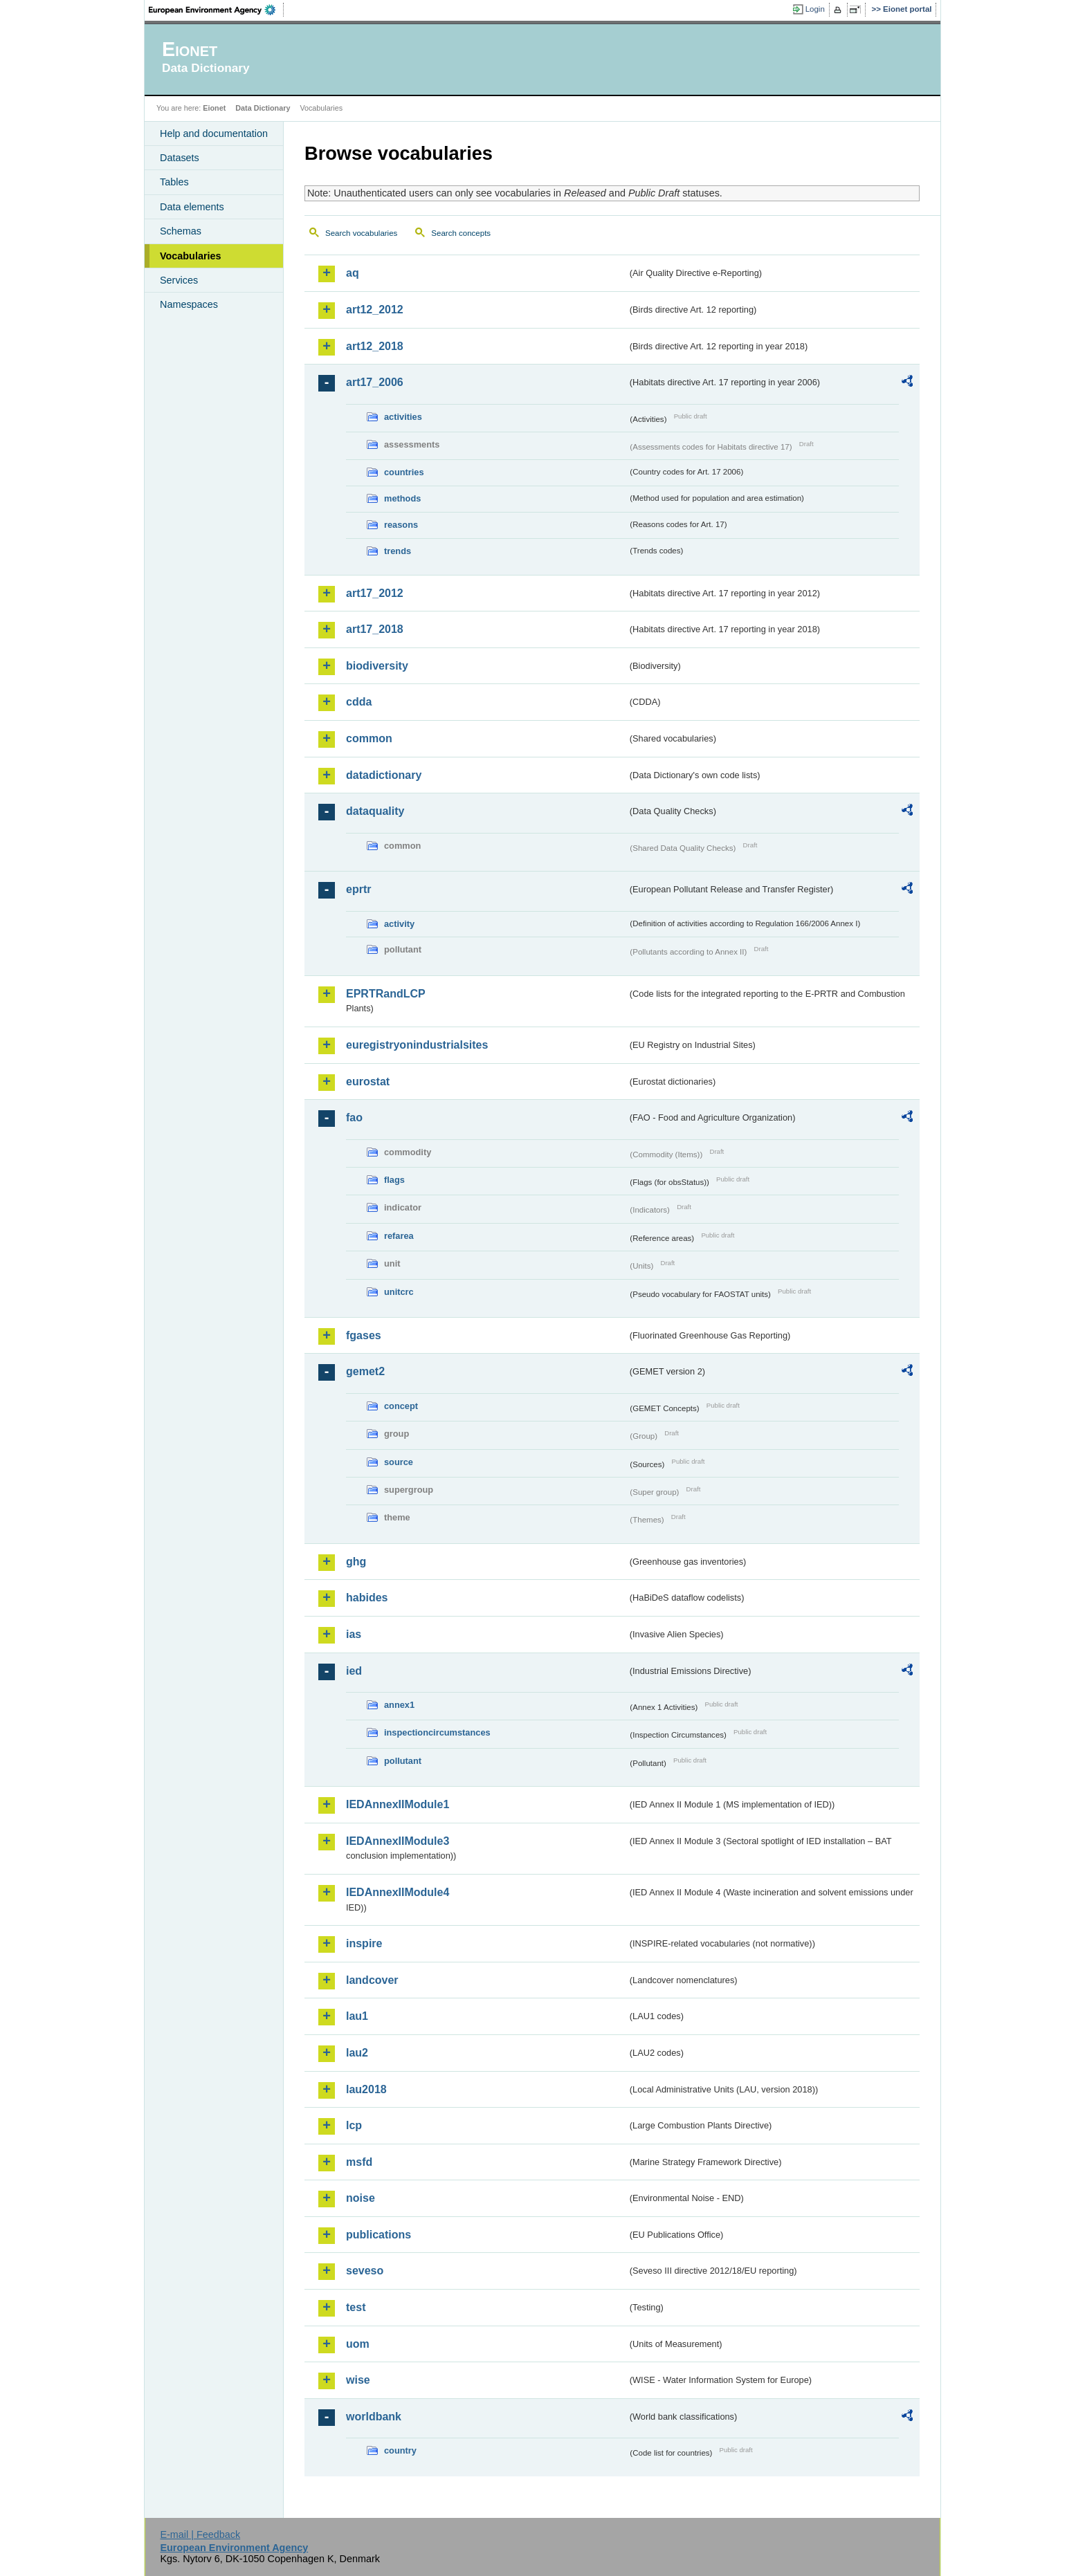 This screenshot has height=2576, width=1085. What do you see at coordinates (404, 472) in the screenshot?
I see `countries` at bounding box center [404, 472].